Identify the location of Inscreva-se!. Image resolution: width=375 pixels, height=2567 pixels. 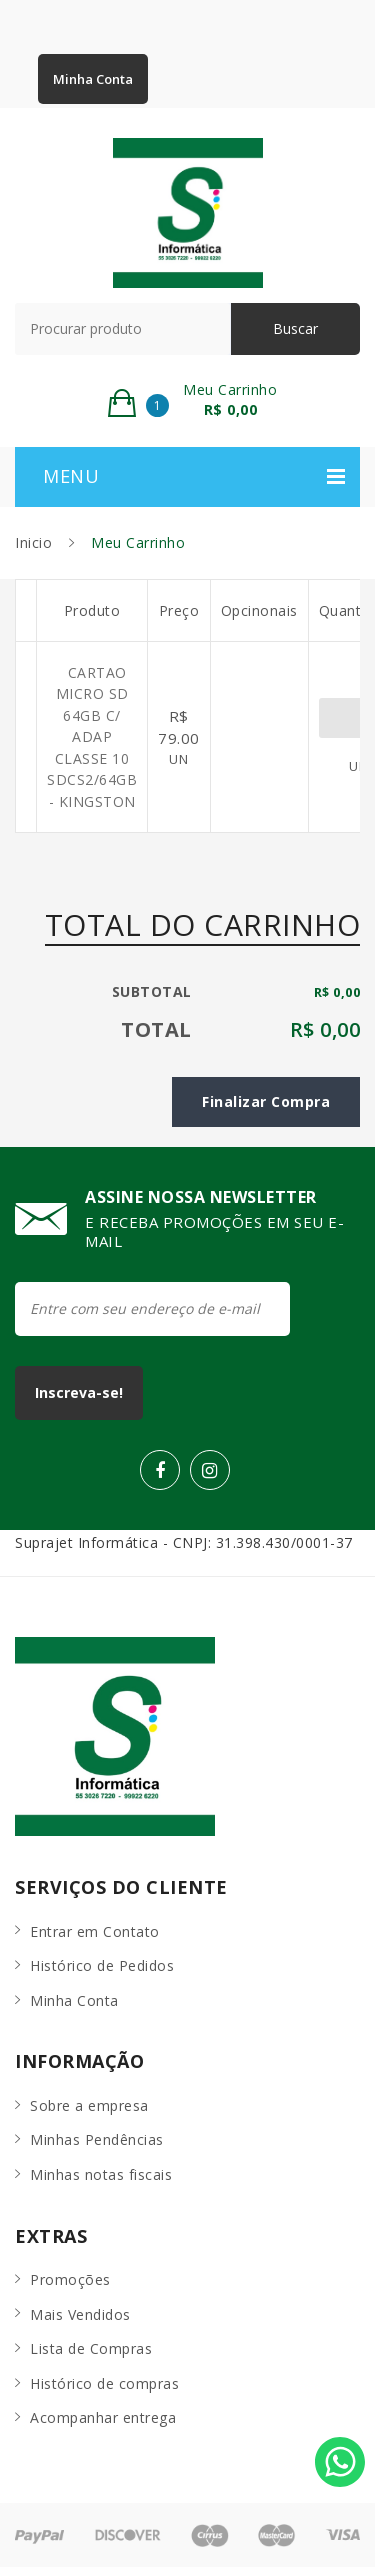
(79, 1392).